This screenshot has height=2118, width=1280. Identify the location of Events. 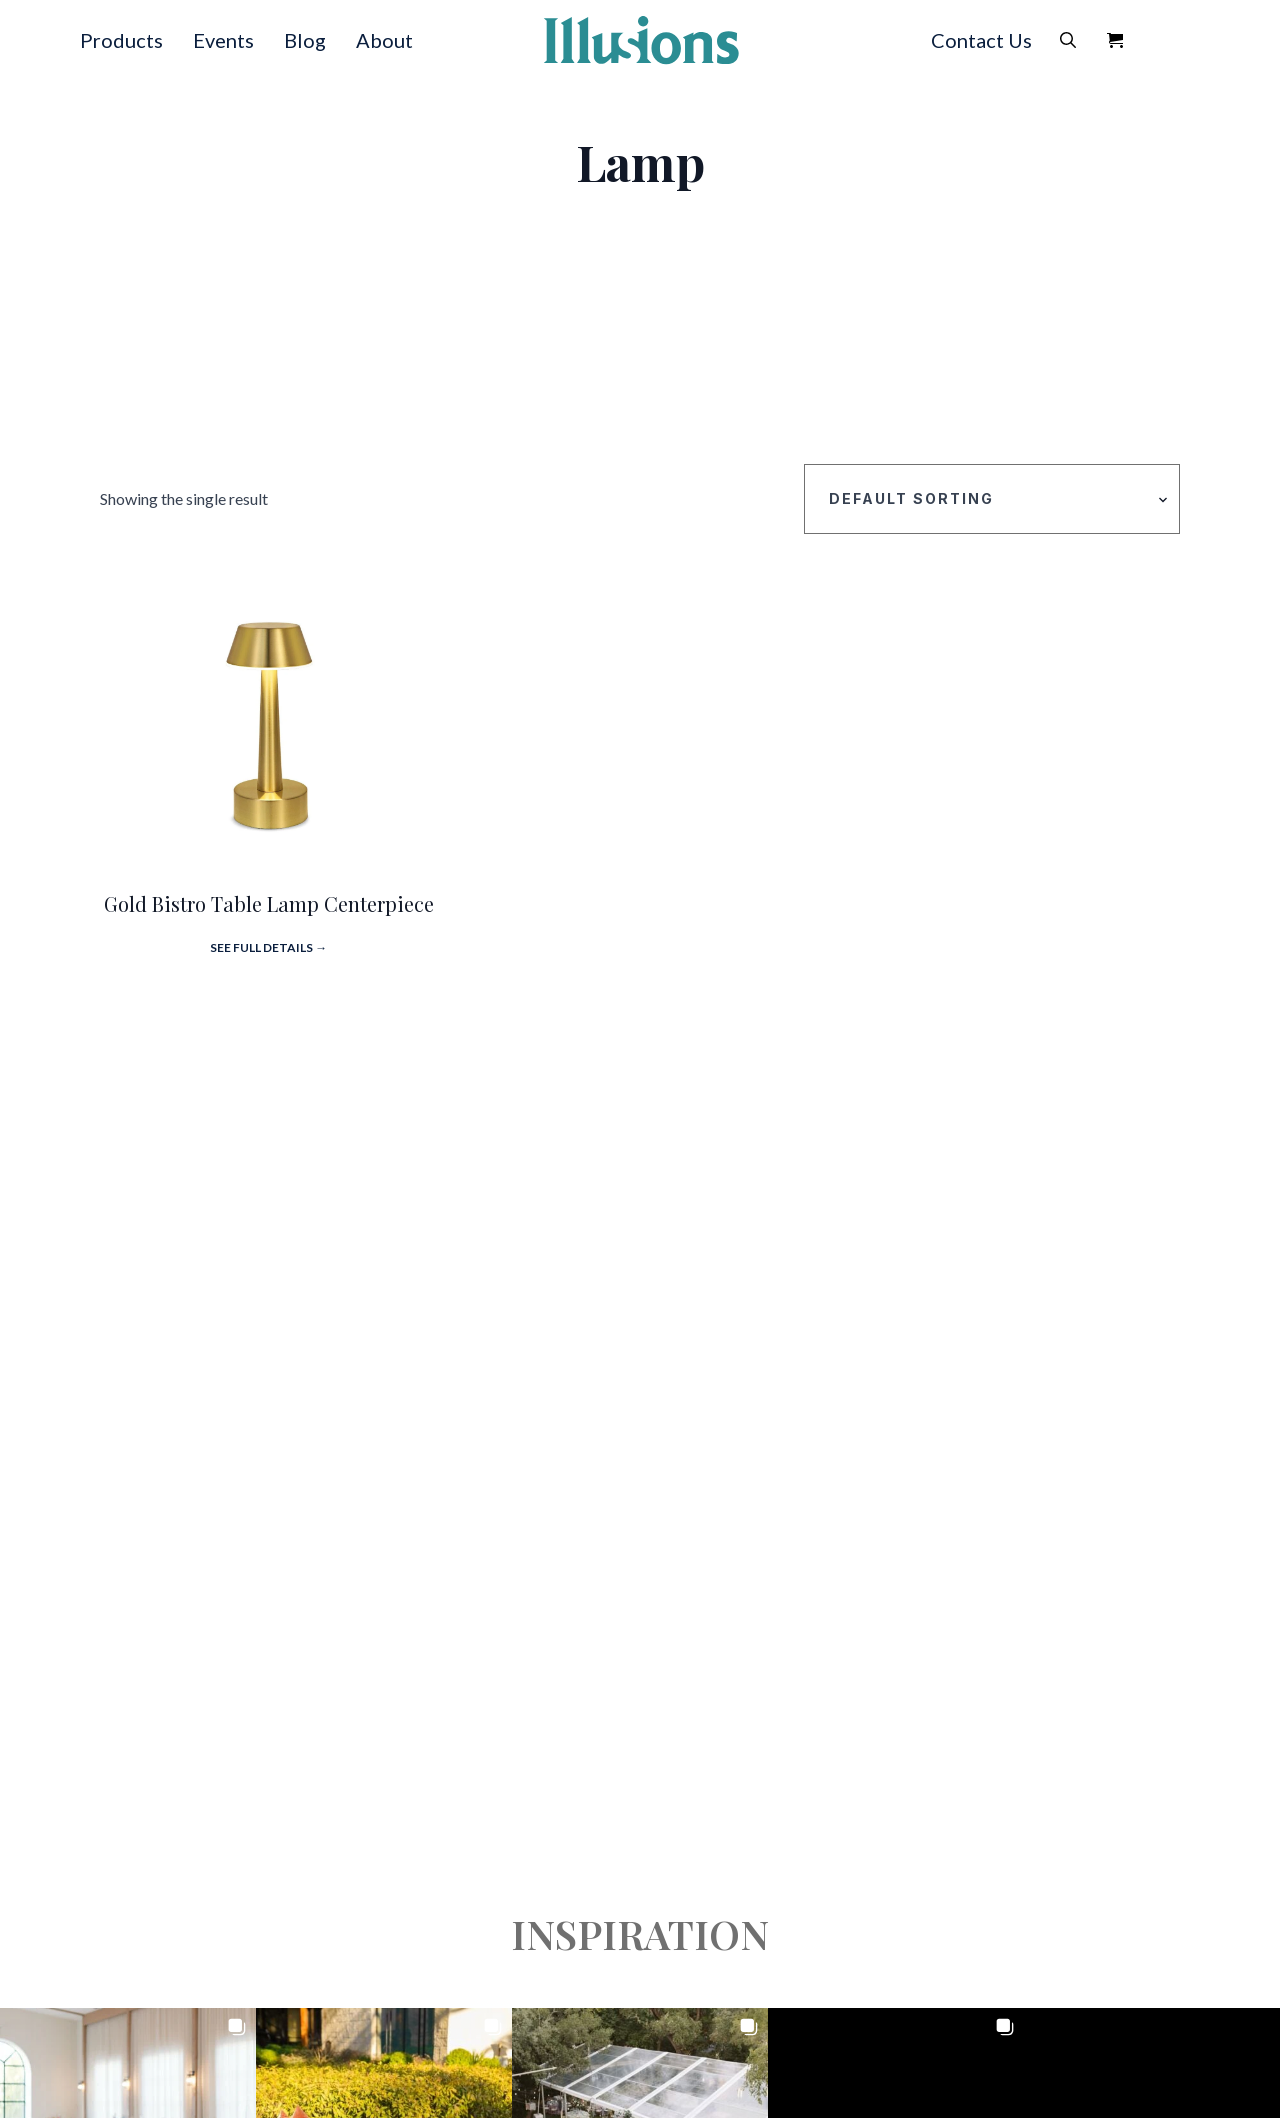
(223, 40).